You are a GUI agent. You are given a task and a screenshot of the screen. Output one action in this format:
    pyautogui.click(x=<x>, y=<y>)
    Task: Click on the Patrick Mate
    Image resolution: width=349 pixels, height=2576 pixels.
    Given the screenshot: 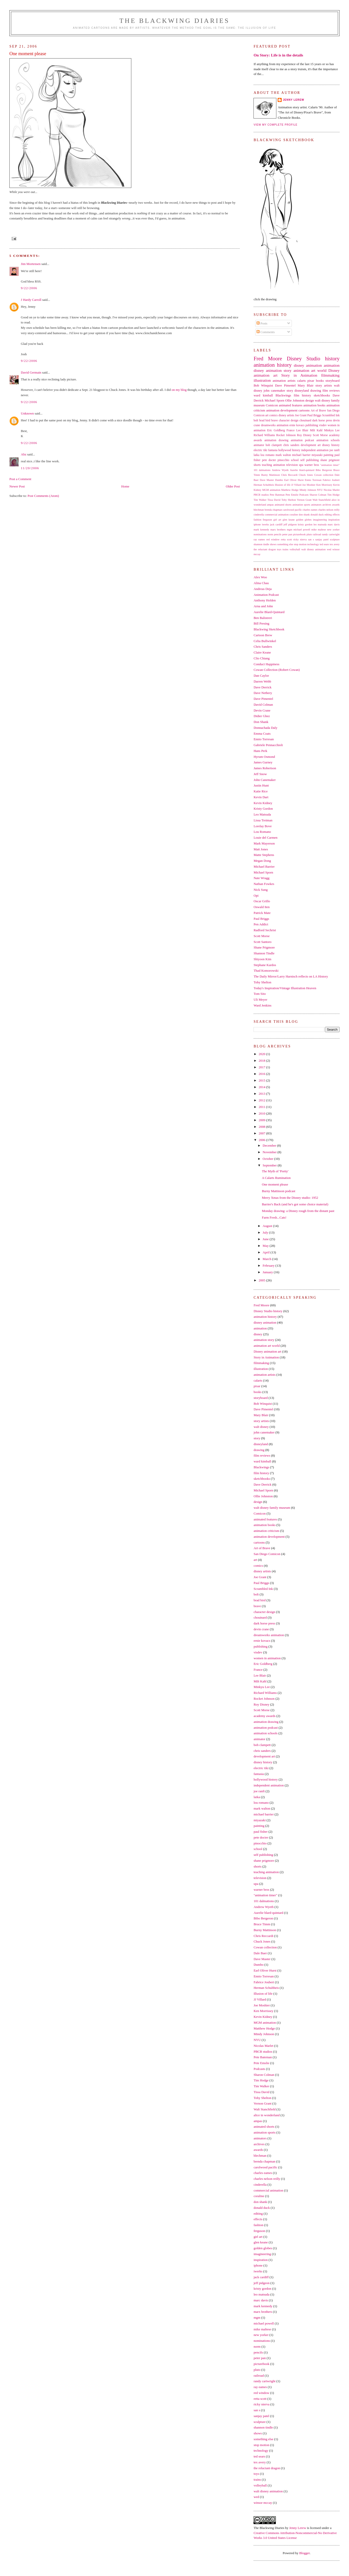 What is the action you would take?
    pyautogui.click(x=262, y=913)
    